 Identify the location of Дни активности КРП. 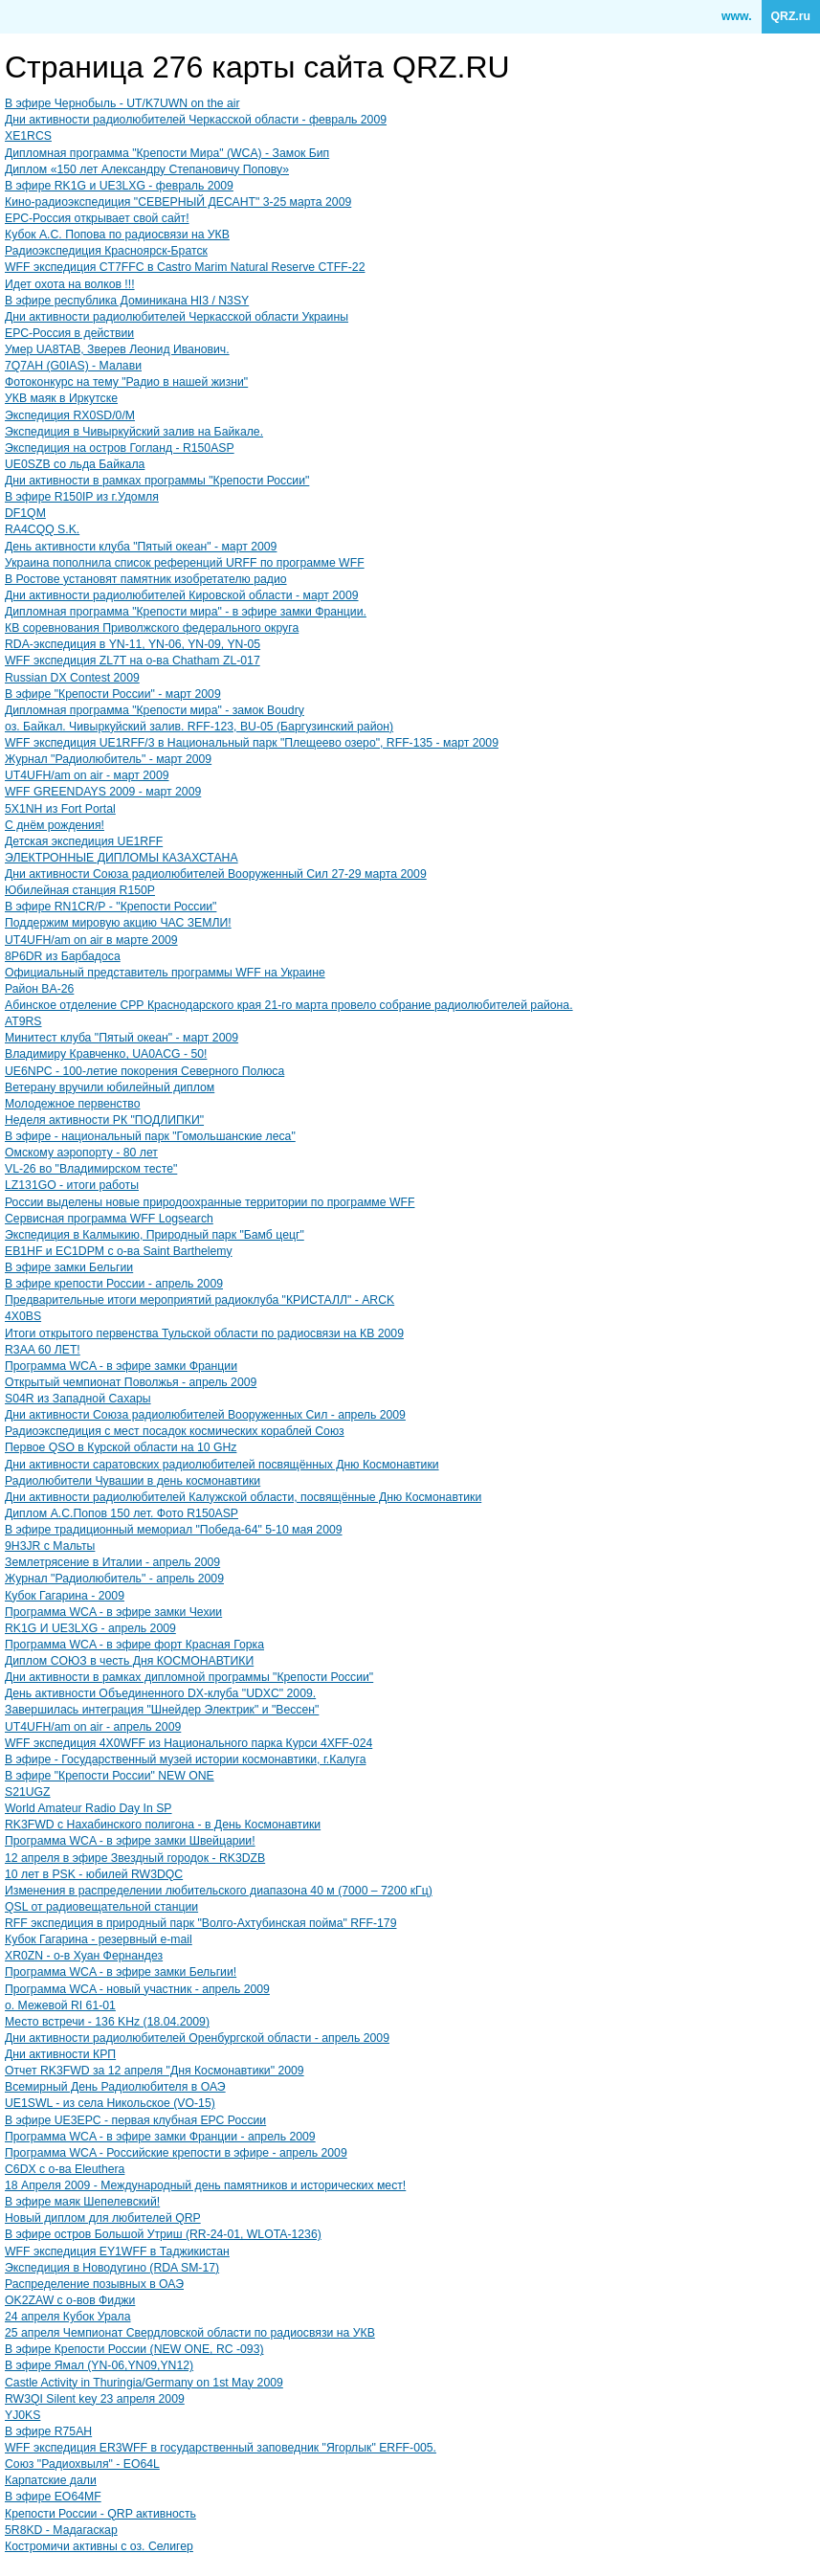
(60, 2054).